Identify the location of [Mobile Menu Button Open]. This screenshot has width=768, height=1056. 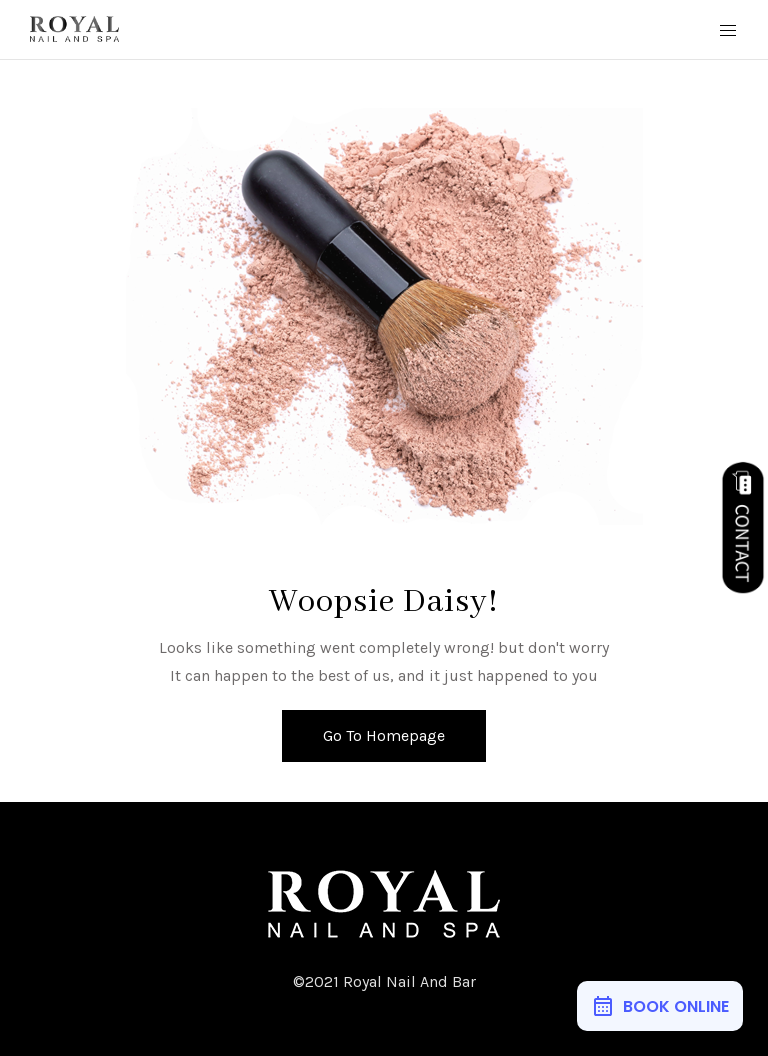
(728, 31).